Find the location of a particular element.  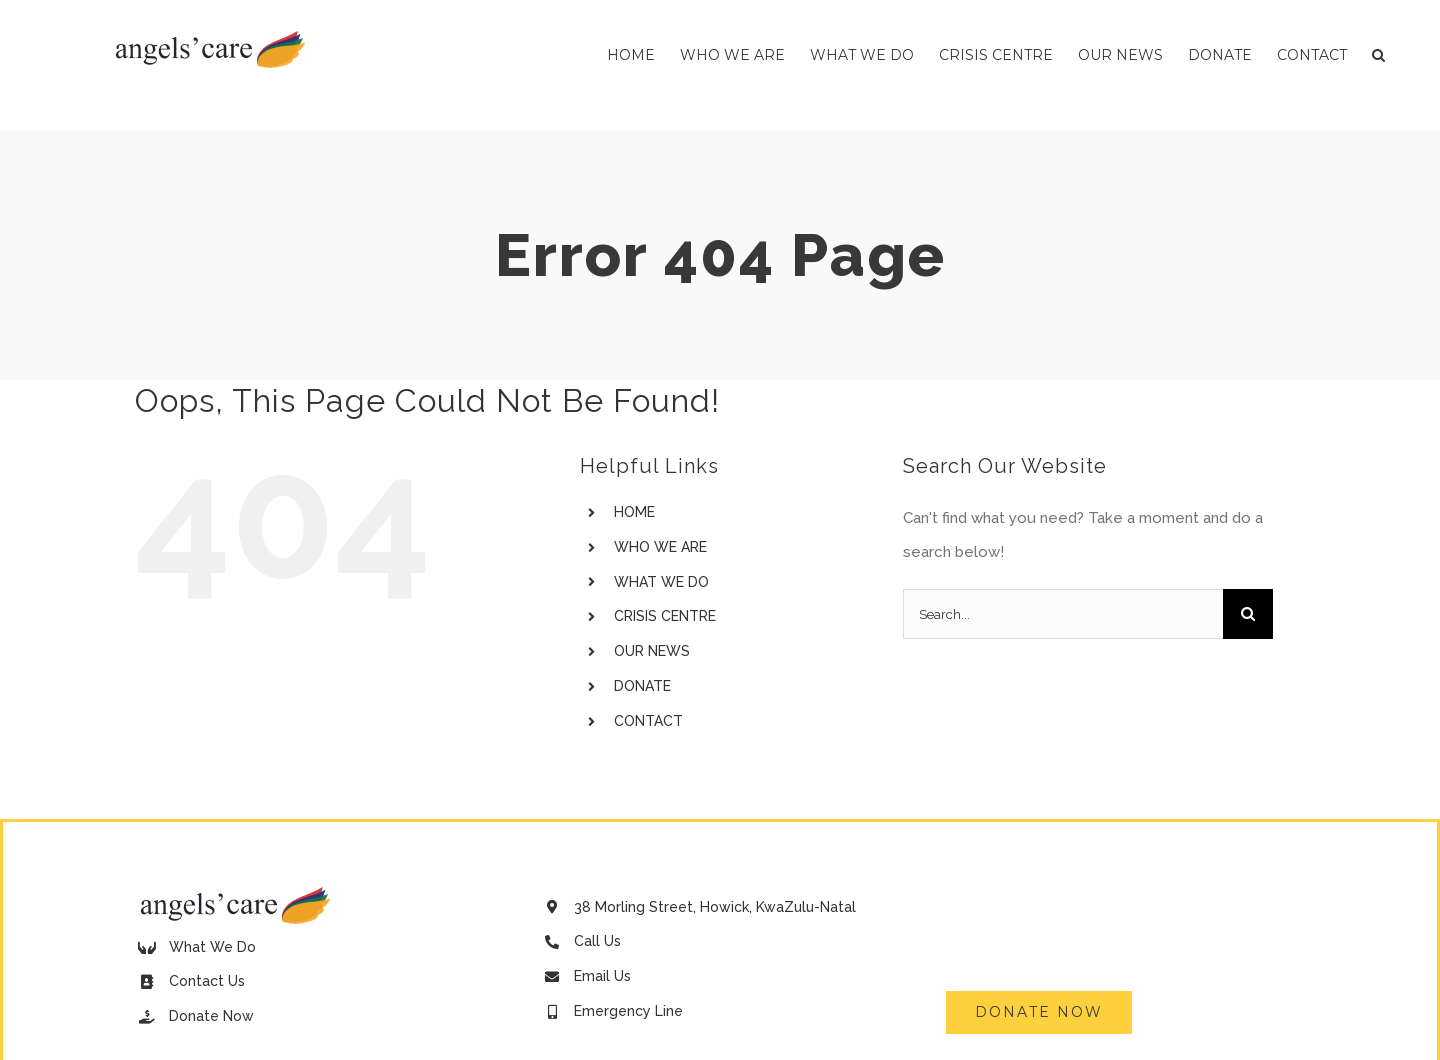

CRISIS CENTRE is located at coordinates (665, 616).